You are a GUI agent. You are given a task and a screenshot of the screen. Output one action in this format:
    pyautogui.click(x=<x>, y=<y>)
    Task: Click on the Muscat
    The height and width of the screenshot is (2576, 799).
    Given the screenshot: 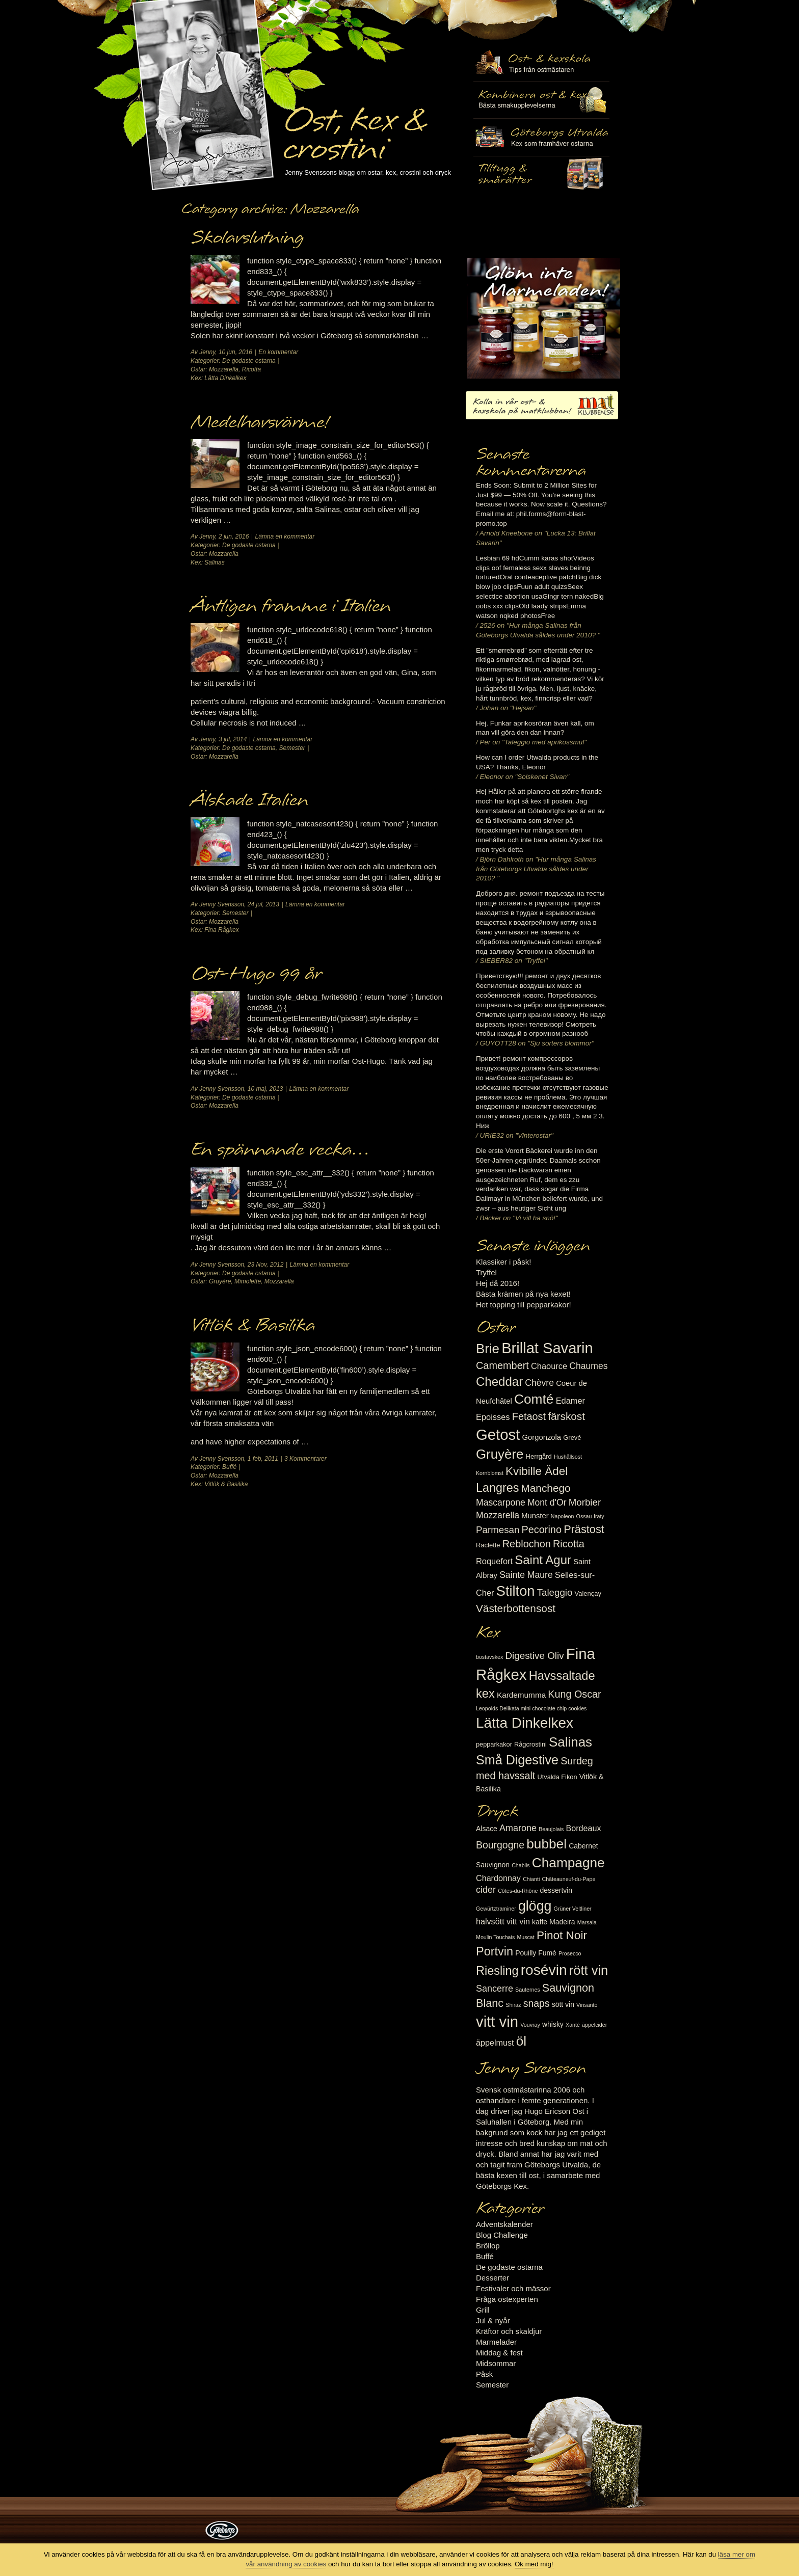 What is the action you would take?
    pyautogui.click(x=525, y=1937)
    